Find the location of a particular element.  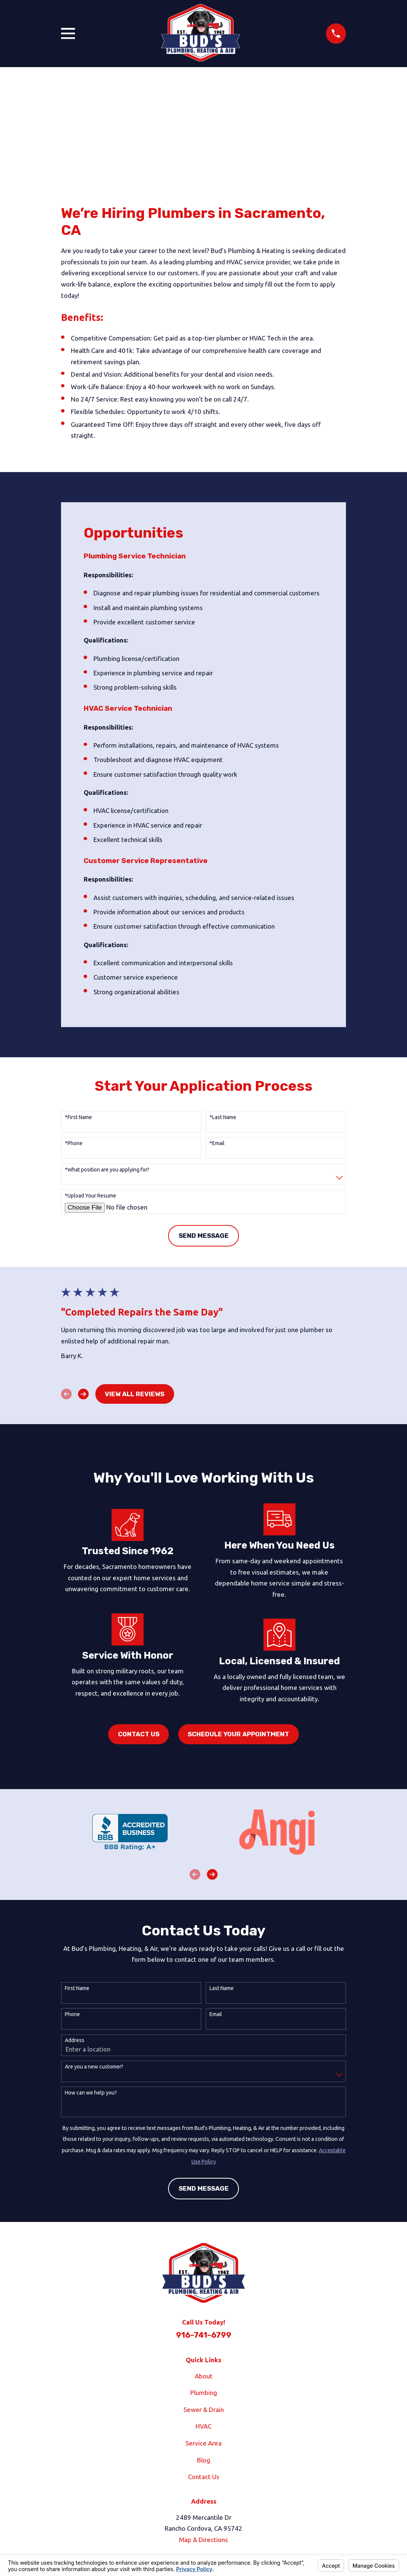

View All Reviews is located at coordinates (134, 1394).